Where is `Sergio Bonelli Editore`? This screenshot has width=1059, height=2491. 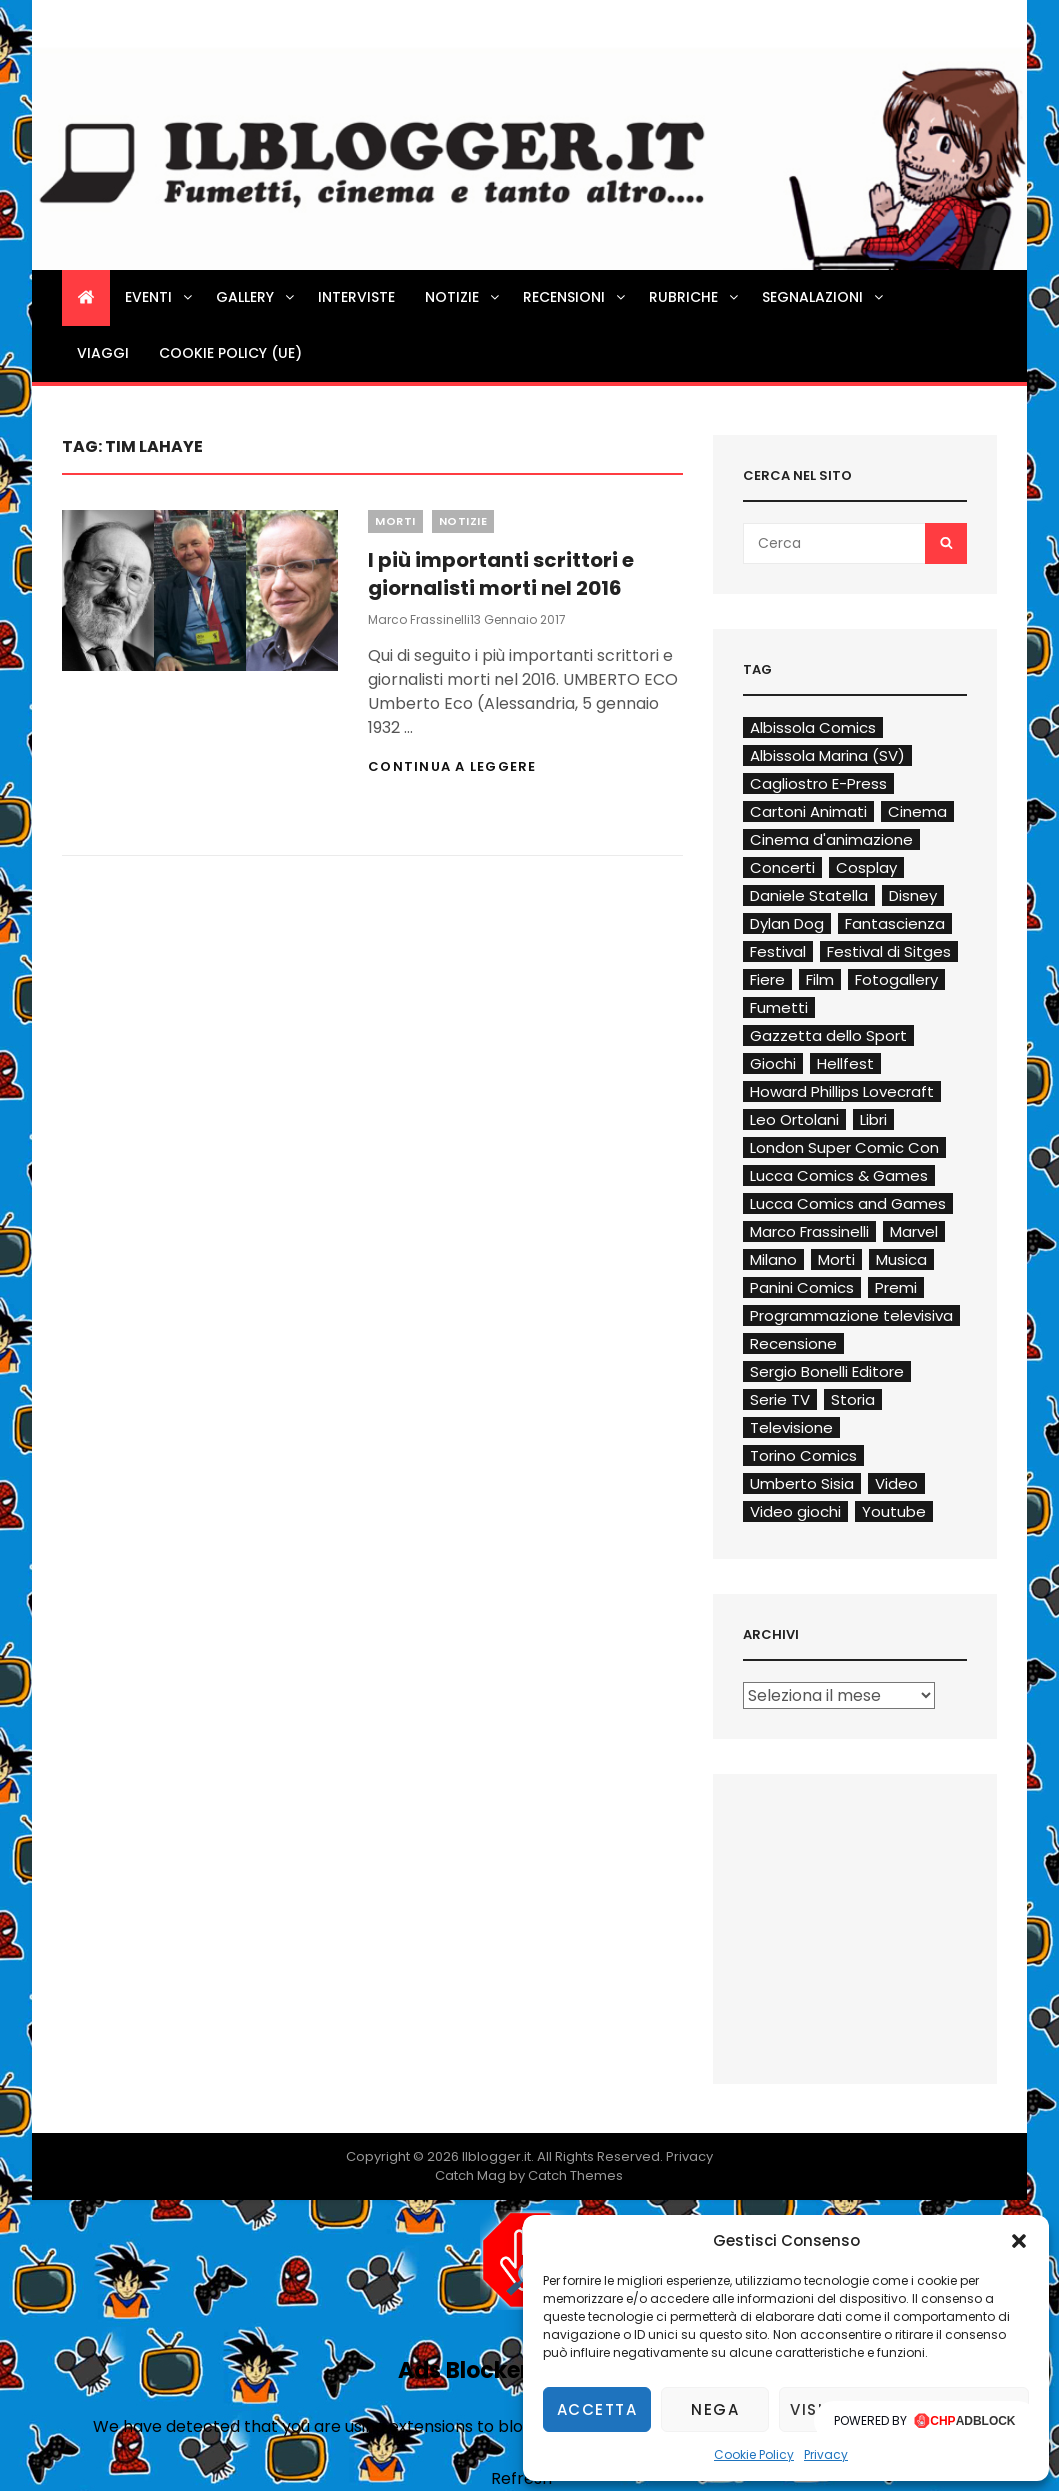
Sergio Bonelli Editore is located at coordinates (827, 1371).